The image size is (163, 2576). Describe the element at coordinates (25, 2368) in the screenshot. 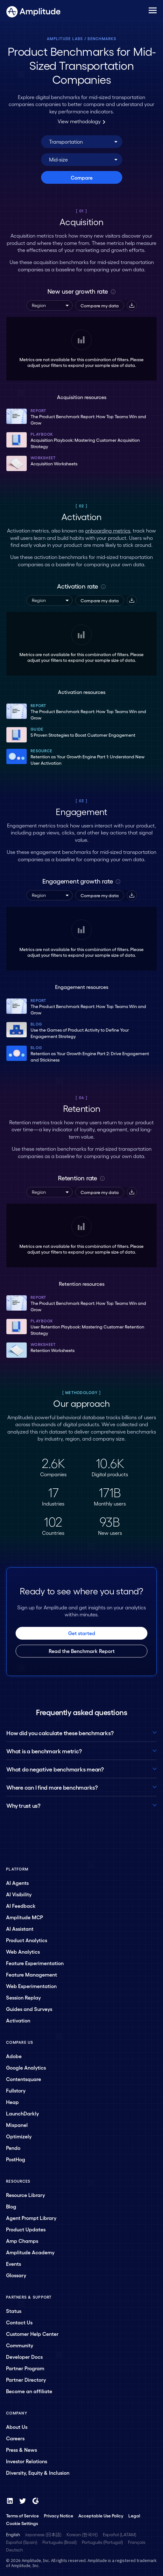

I see `Partner Program` at that location.